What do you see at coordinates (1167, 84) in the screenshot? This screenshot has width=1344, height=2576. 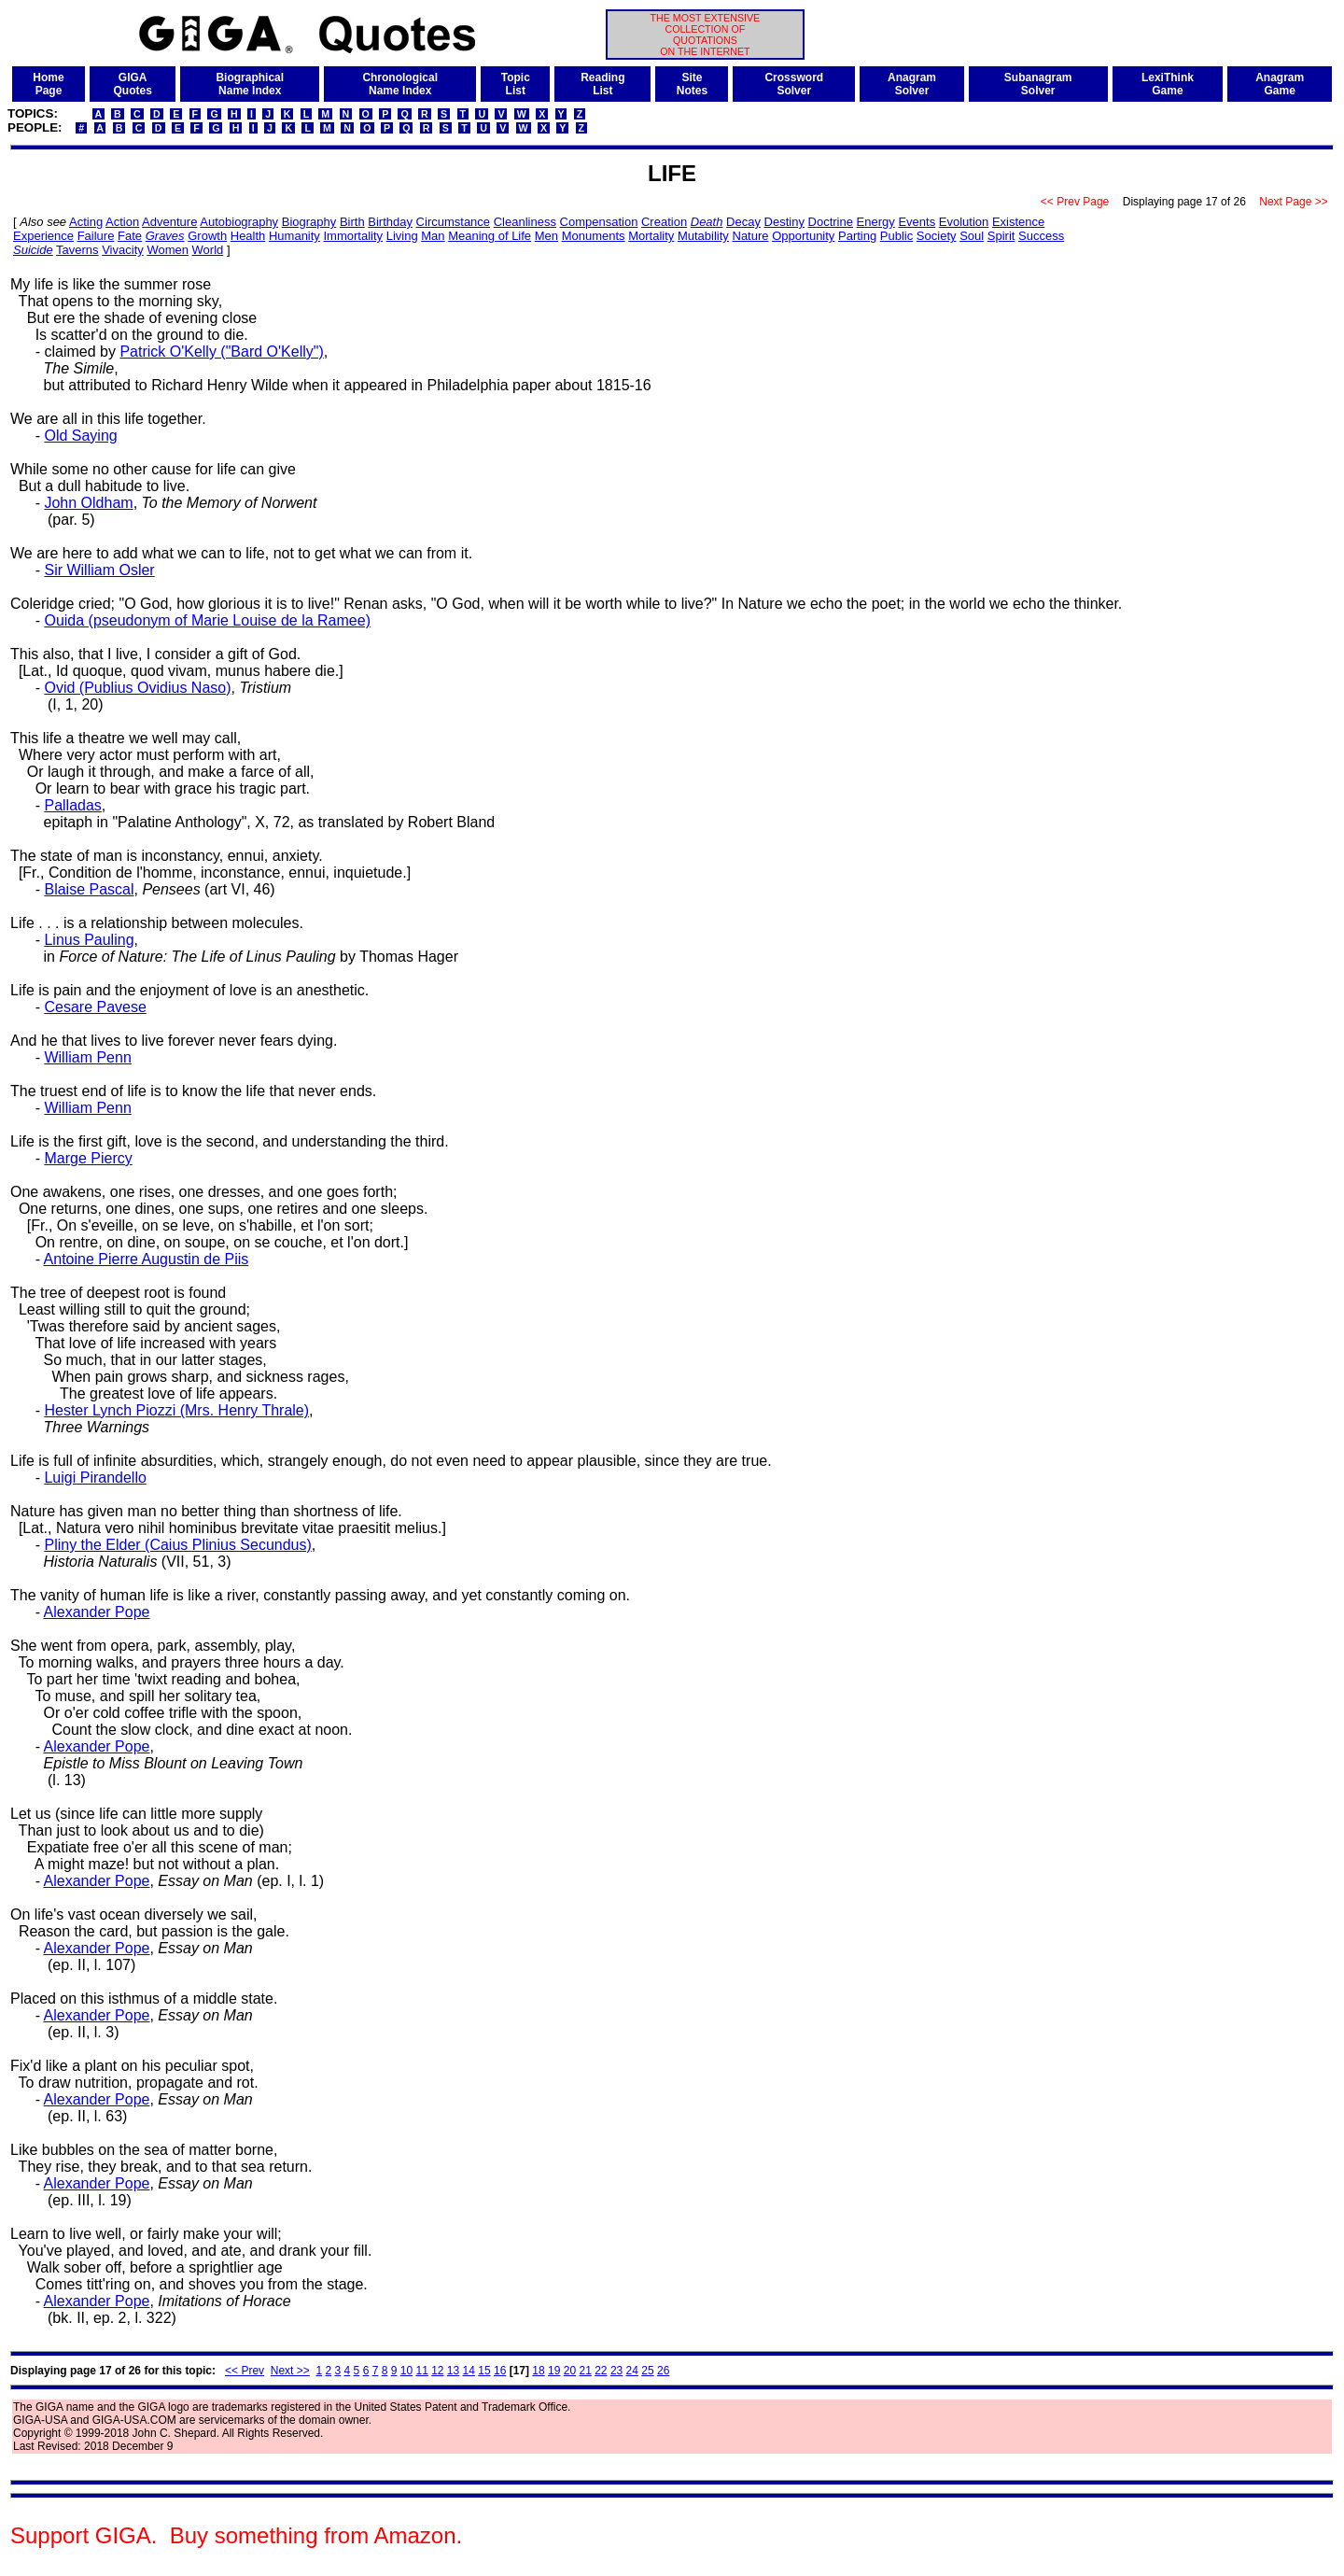 I see `LexiThinkGame` at bounding box center [1167, 84].